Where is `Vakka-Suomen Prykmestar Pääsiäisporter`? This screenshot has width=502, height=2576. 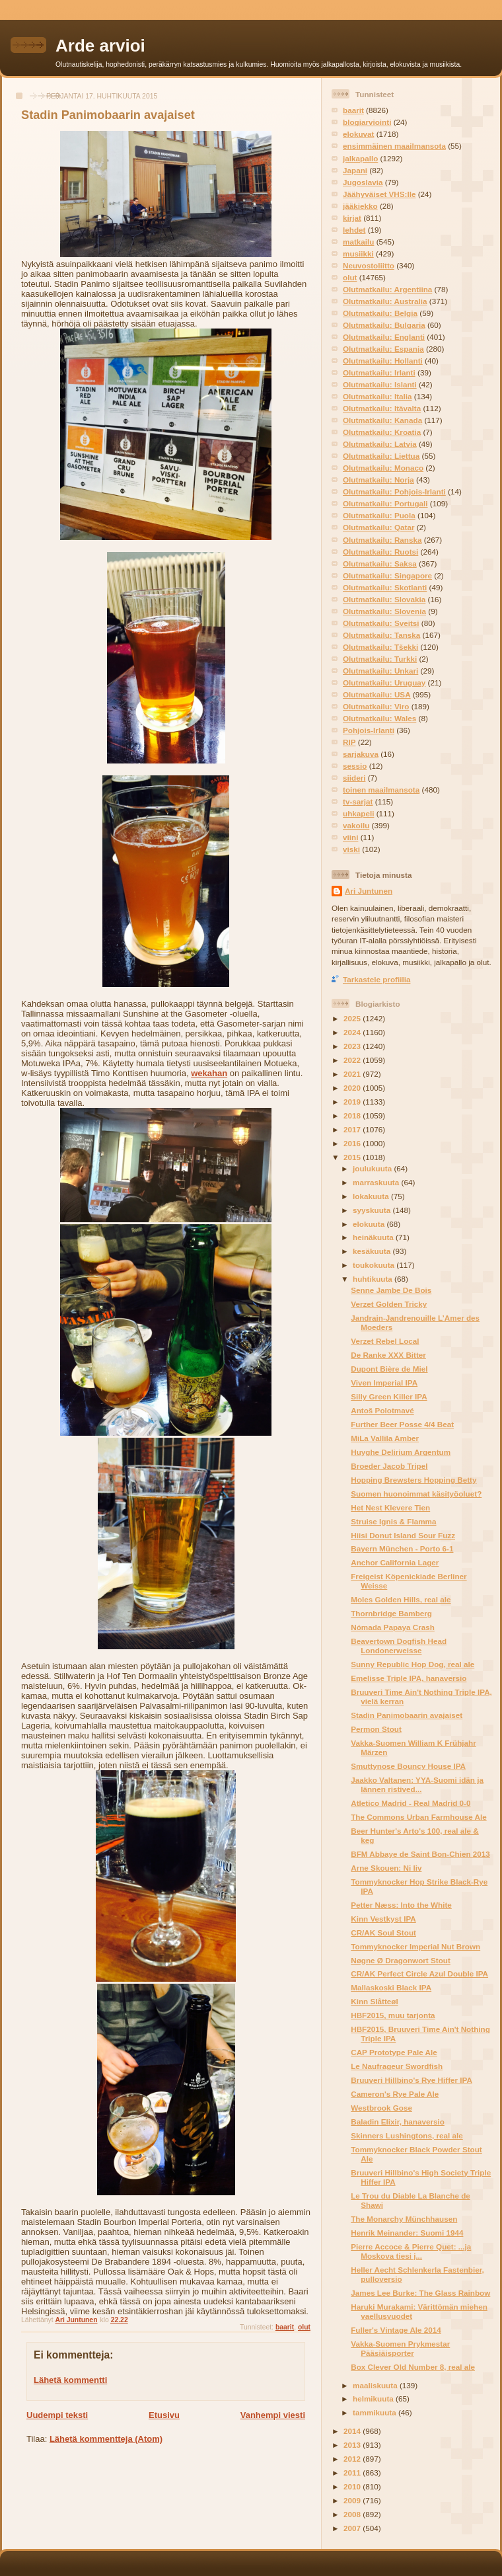
Vakka-Suomen Prykmestar Pääsiäisporter is located at coordinates (400, 2348).